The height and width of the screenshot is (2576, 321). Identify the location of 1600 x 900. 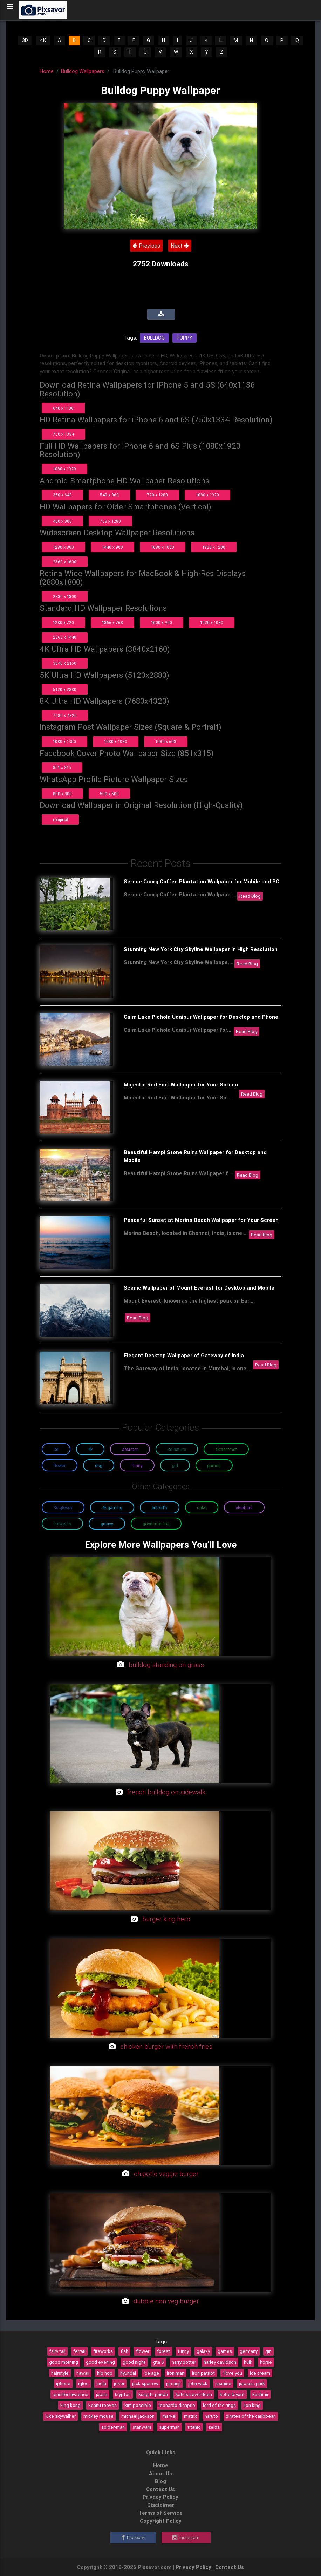
(161, 622).